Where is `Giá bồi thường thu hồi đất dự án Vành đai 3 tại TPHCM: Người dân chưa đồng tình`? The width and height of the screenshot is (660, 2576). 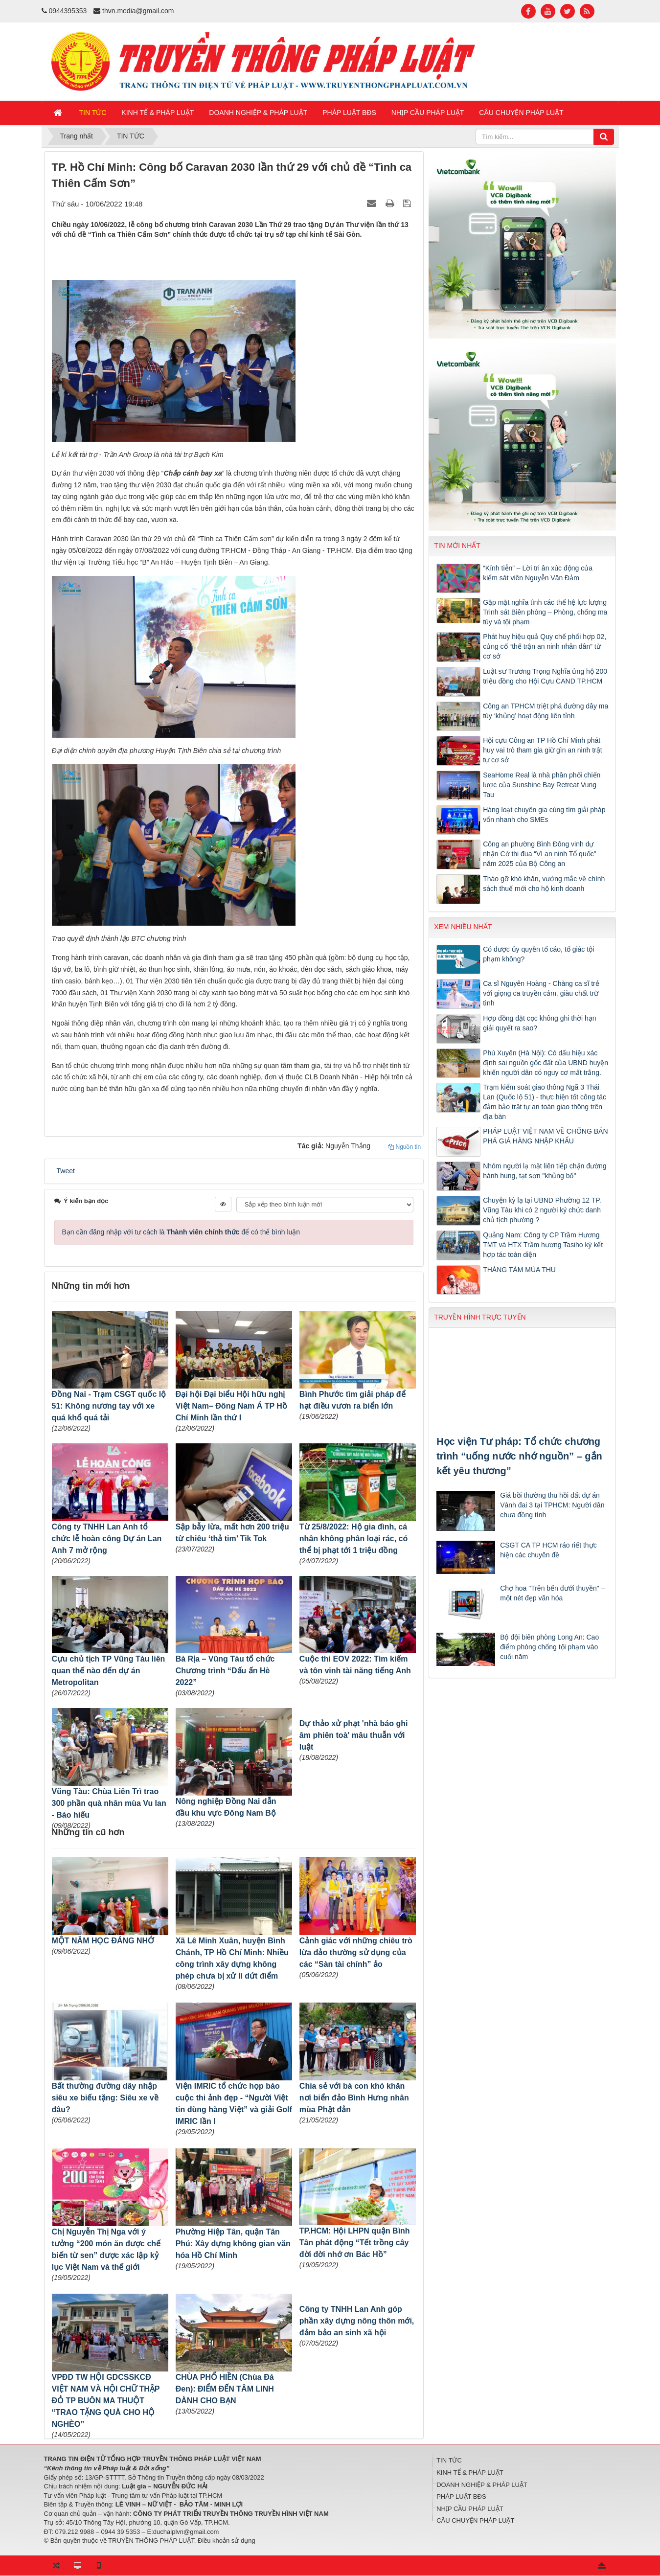 Giá bồi thường thu hồi đất dự án Vành đai 3 tại TPHCM: Người dân chưa đồng tình is located at coordinates (552, 1505).